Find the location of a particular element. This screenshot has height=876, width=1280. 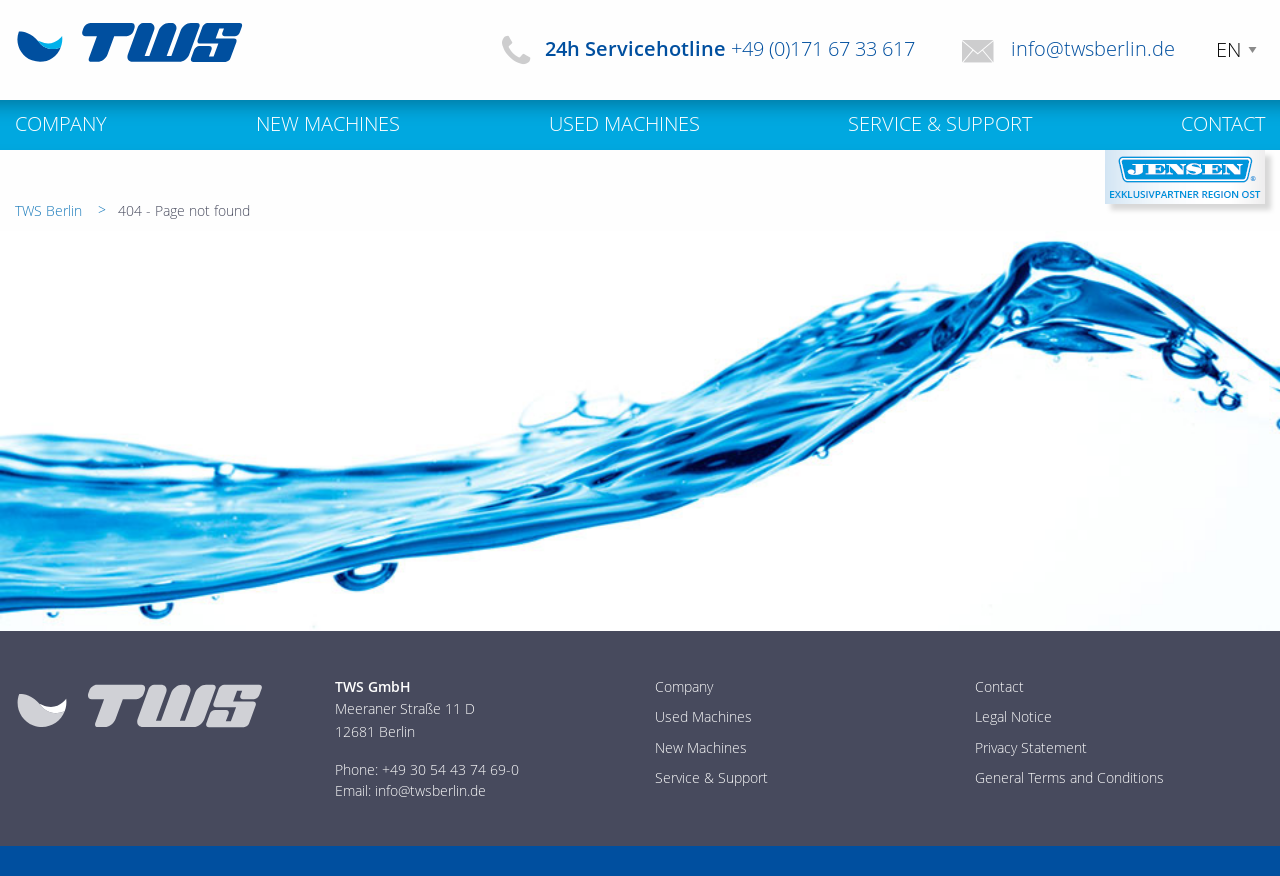

New Machines is located at coordinates (701, 747).